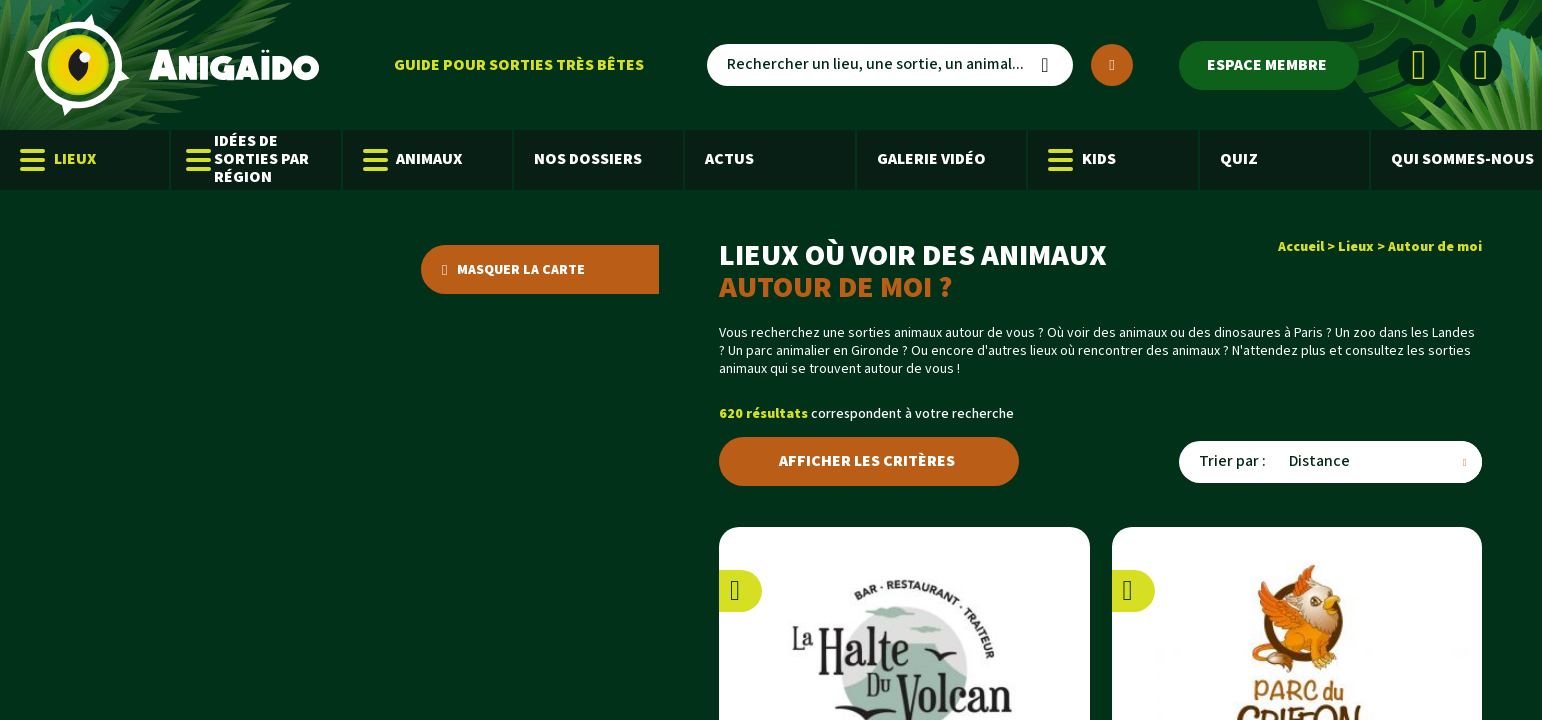 Image resolution: width=1542 pixels, height=720 pixels. Describe the element at coordinates (1082, 160) in the screenshot. I see `Kids` at that location.